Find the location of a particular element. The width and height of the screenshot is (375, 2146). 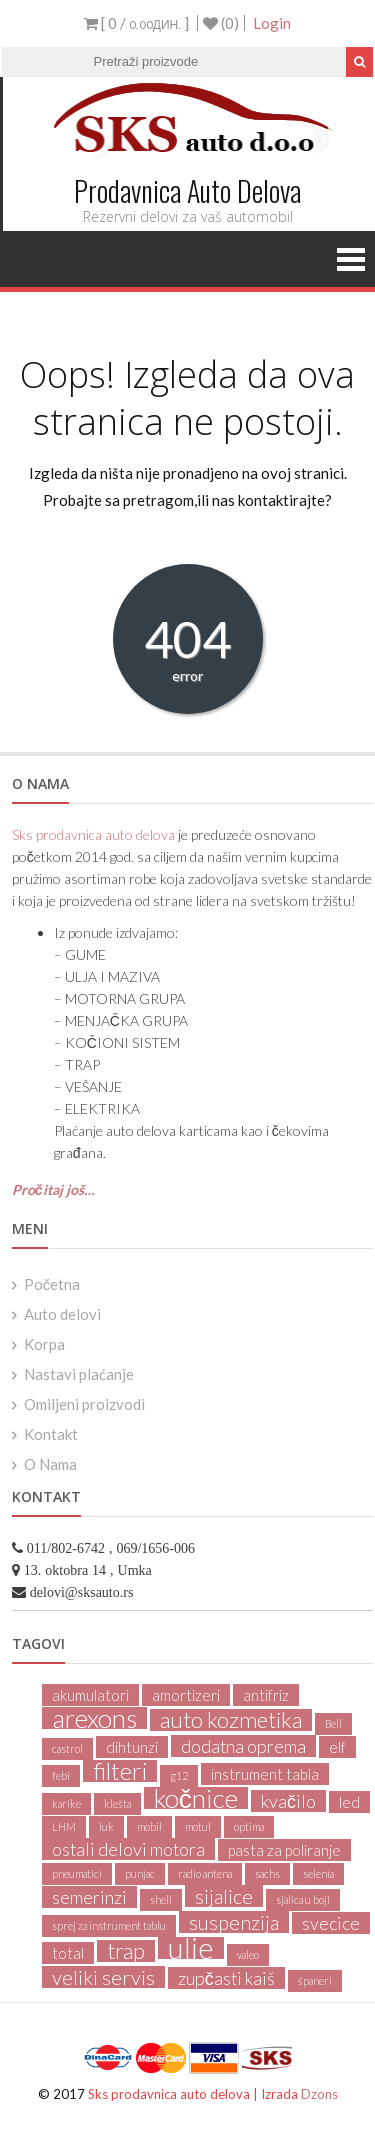

Auto delovi is located at coordinates (62, 1314).